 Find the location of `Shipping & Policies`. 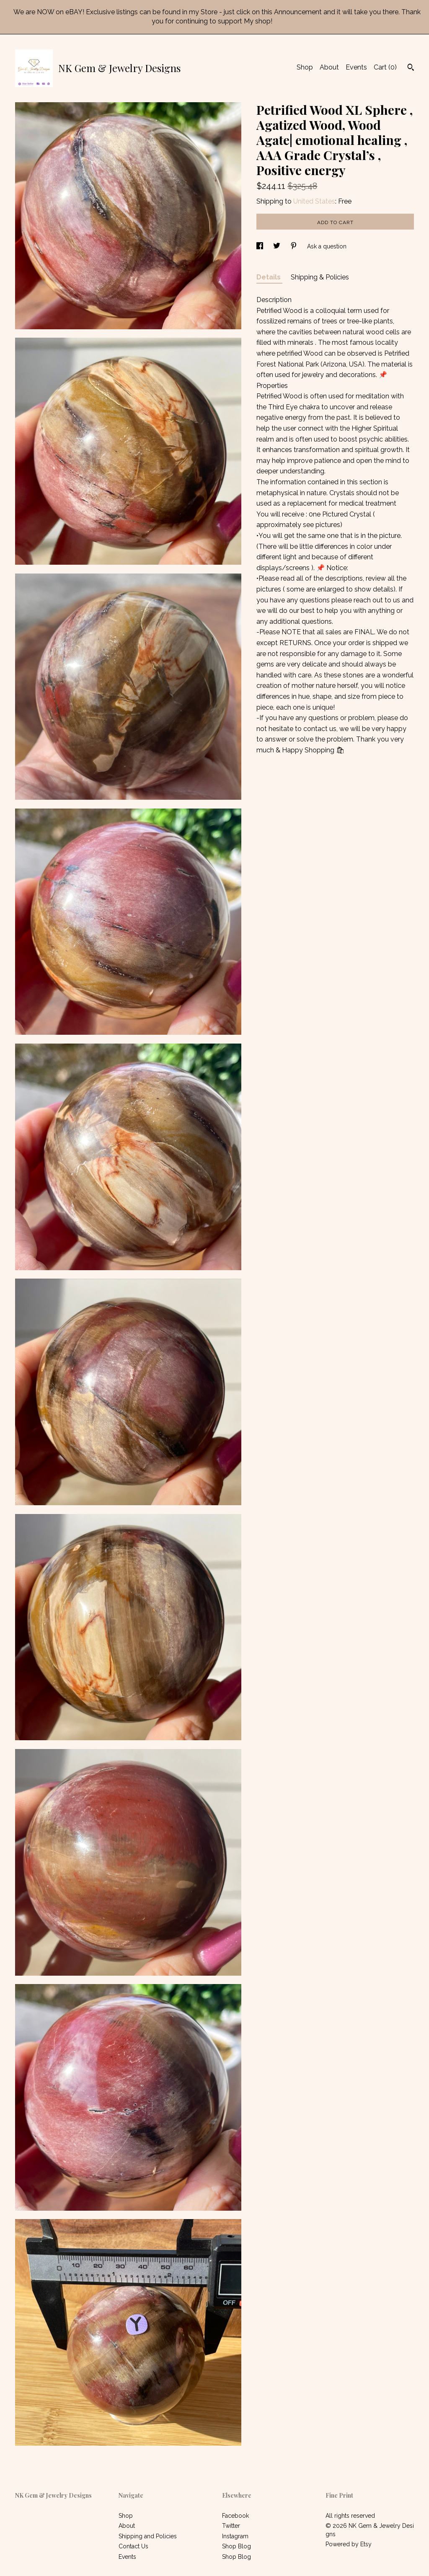

Shipping & Policies is located at coordinates (320, 277).